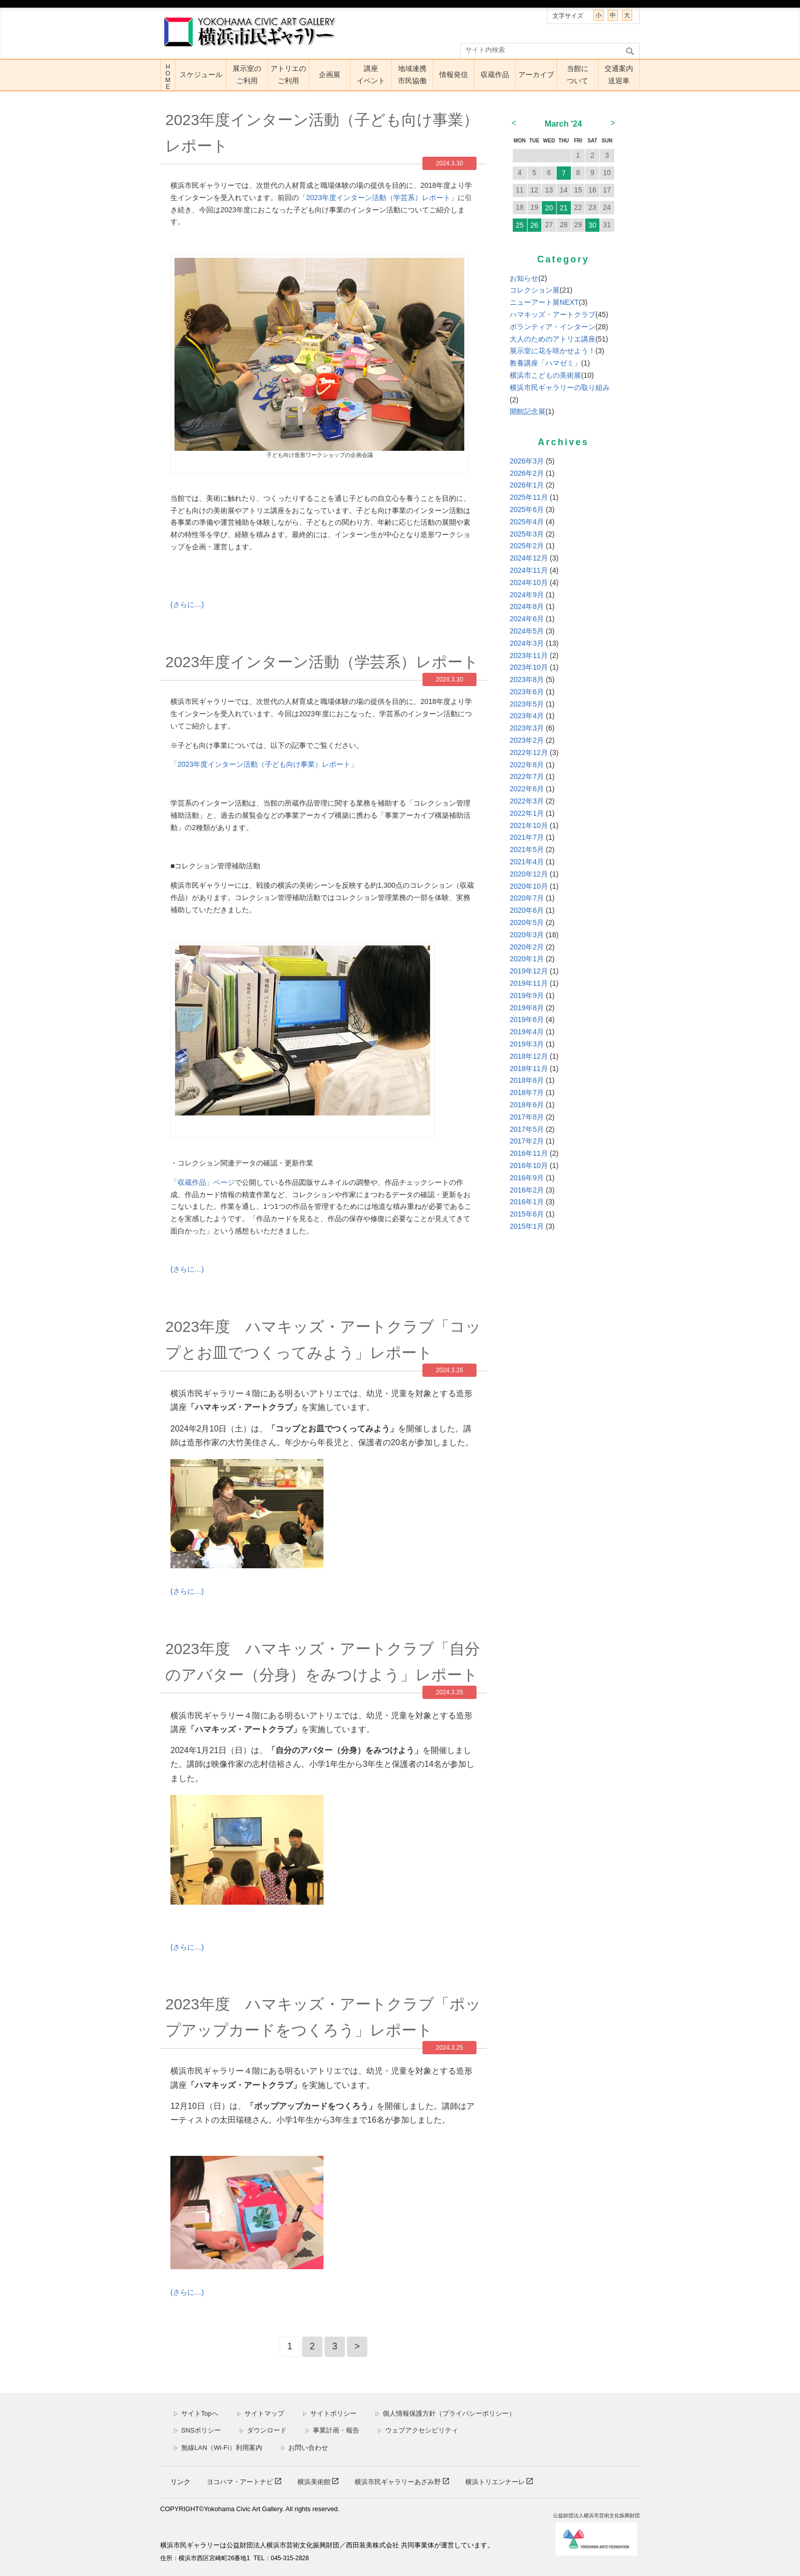 The image size is (800, 2576). Describe the element at coordinates (527, 789) in the screenshot. I see `2022年6月` at that location.